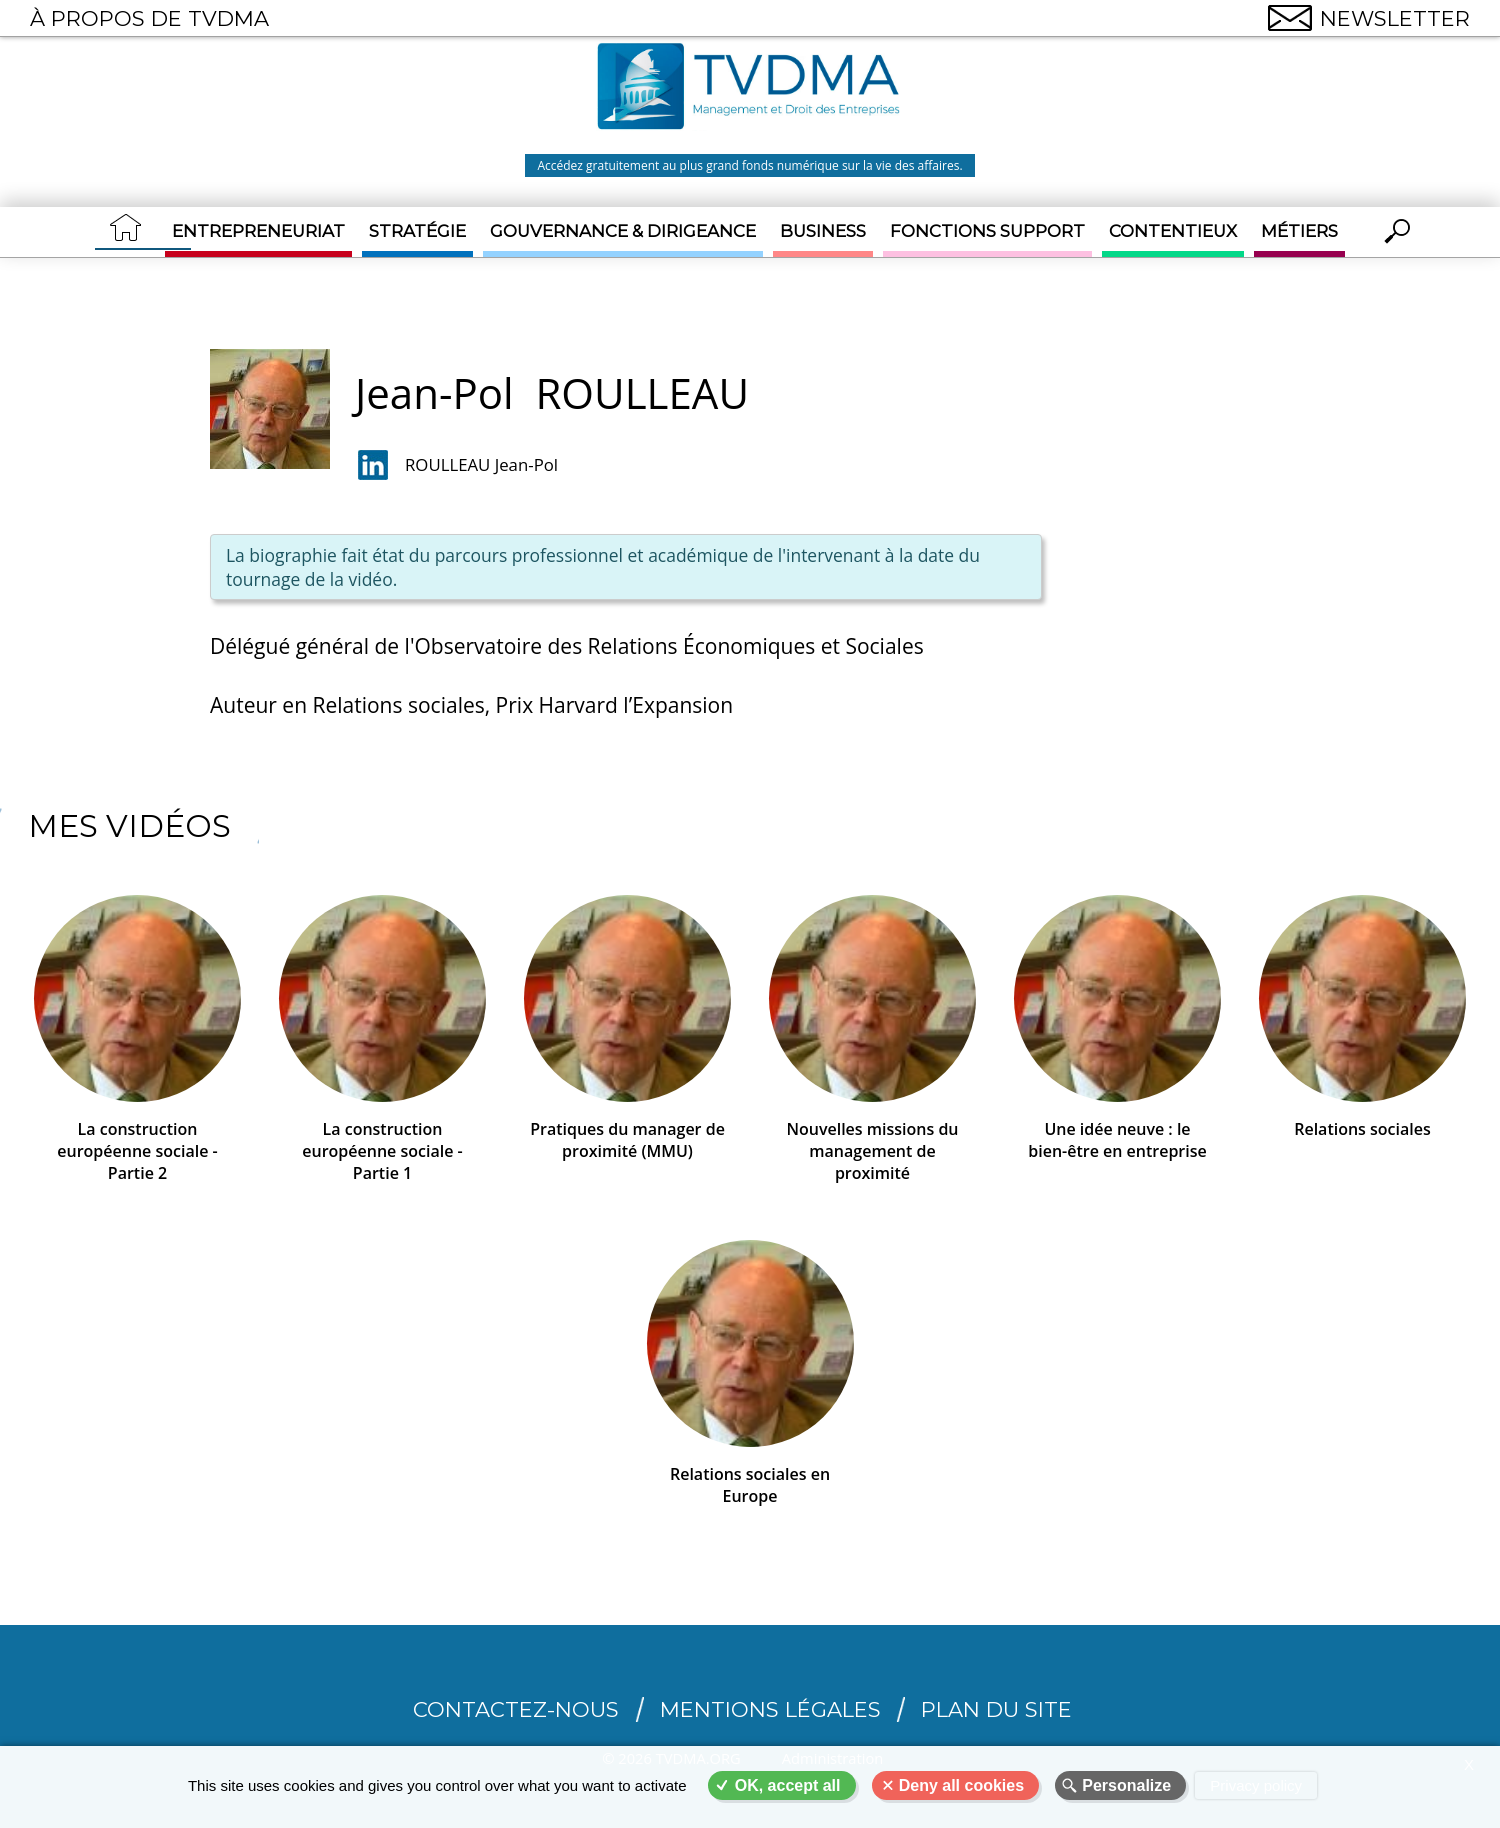 Image resolution: width=1500 pixels, height=1828 pixels. I want to click on ROULLEAU Jean-Pol, so click(481, 463).